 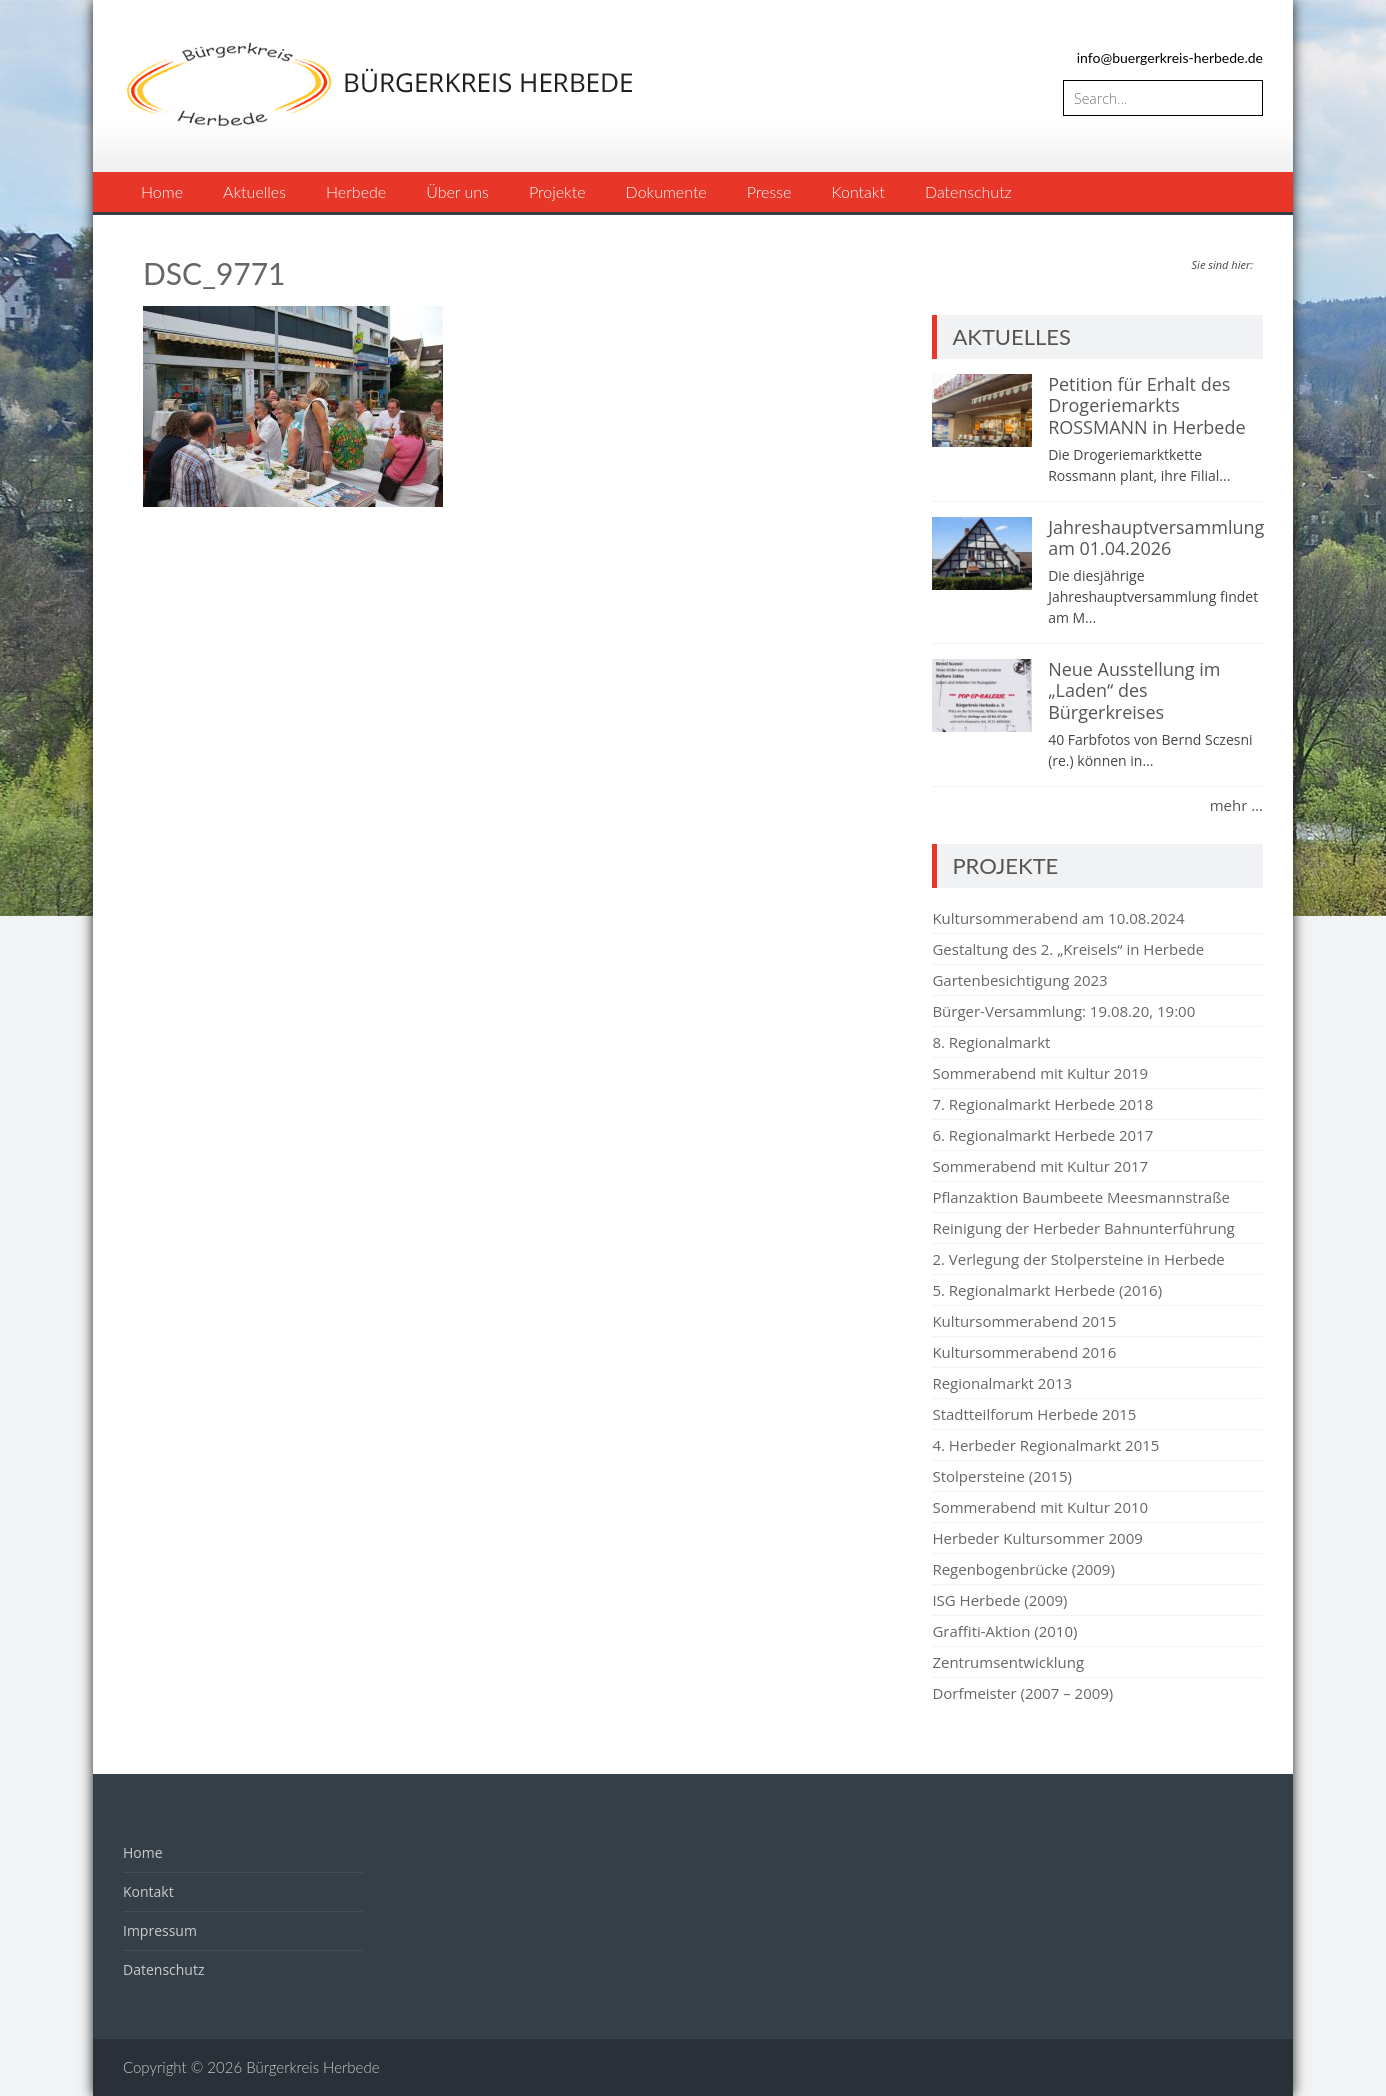 What do you see at coordinates (1081, 1197) in the screenshot?
I see `Pflanzaktion Baumbeete Meesmannstraße` at bounding box center [1081, 1197].